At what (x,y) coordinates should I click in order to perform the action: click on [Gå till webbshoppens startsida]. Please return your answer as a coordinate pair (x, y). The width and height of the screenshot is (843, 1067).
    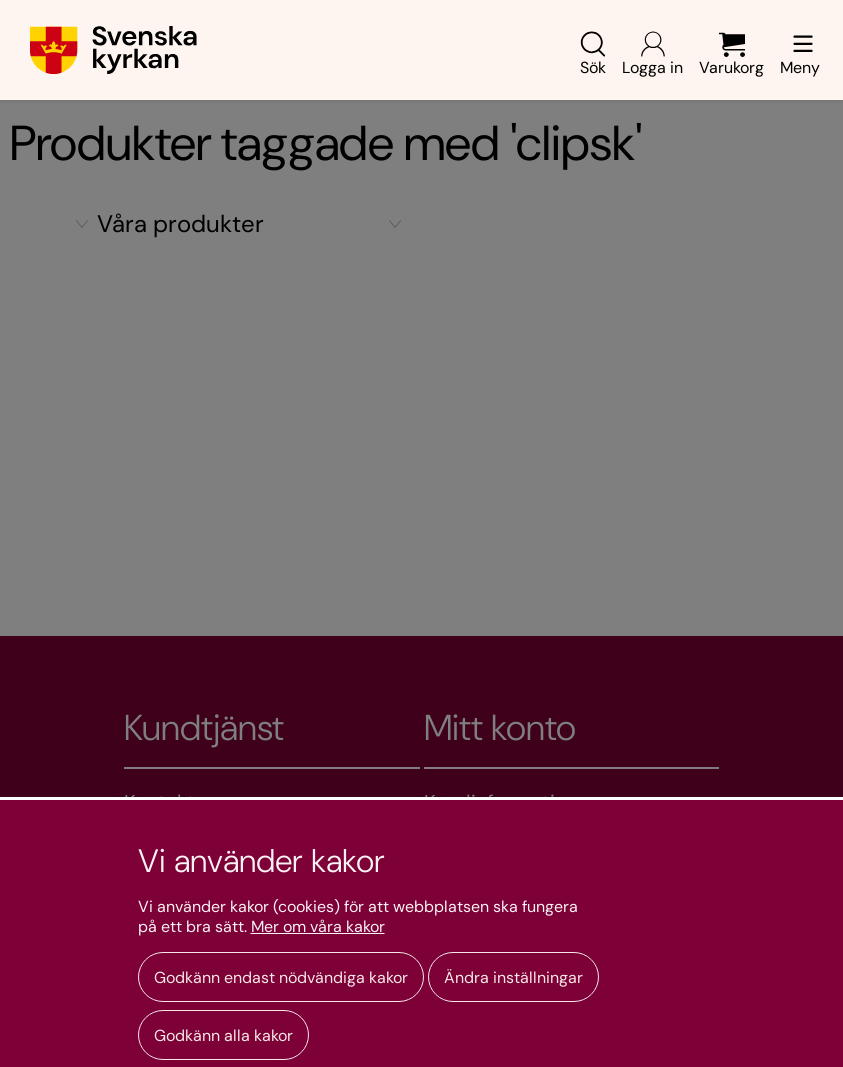
    Looking at the image, I should click on (113, 50).